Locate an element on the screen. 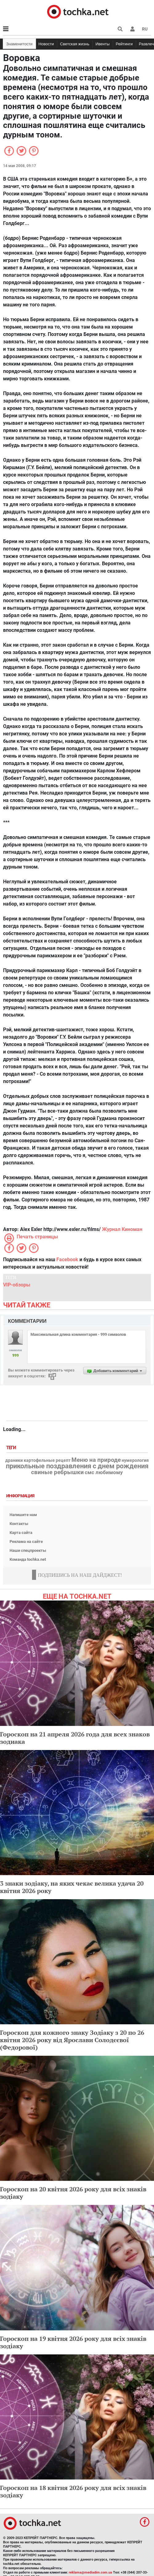 The image size is (154, 2576). VIP-обзоры is located at coordinates (16, 1285).